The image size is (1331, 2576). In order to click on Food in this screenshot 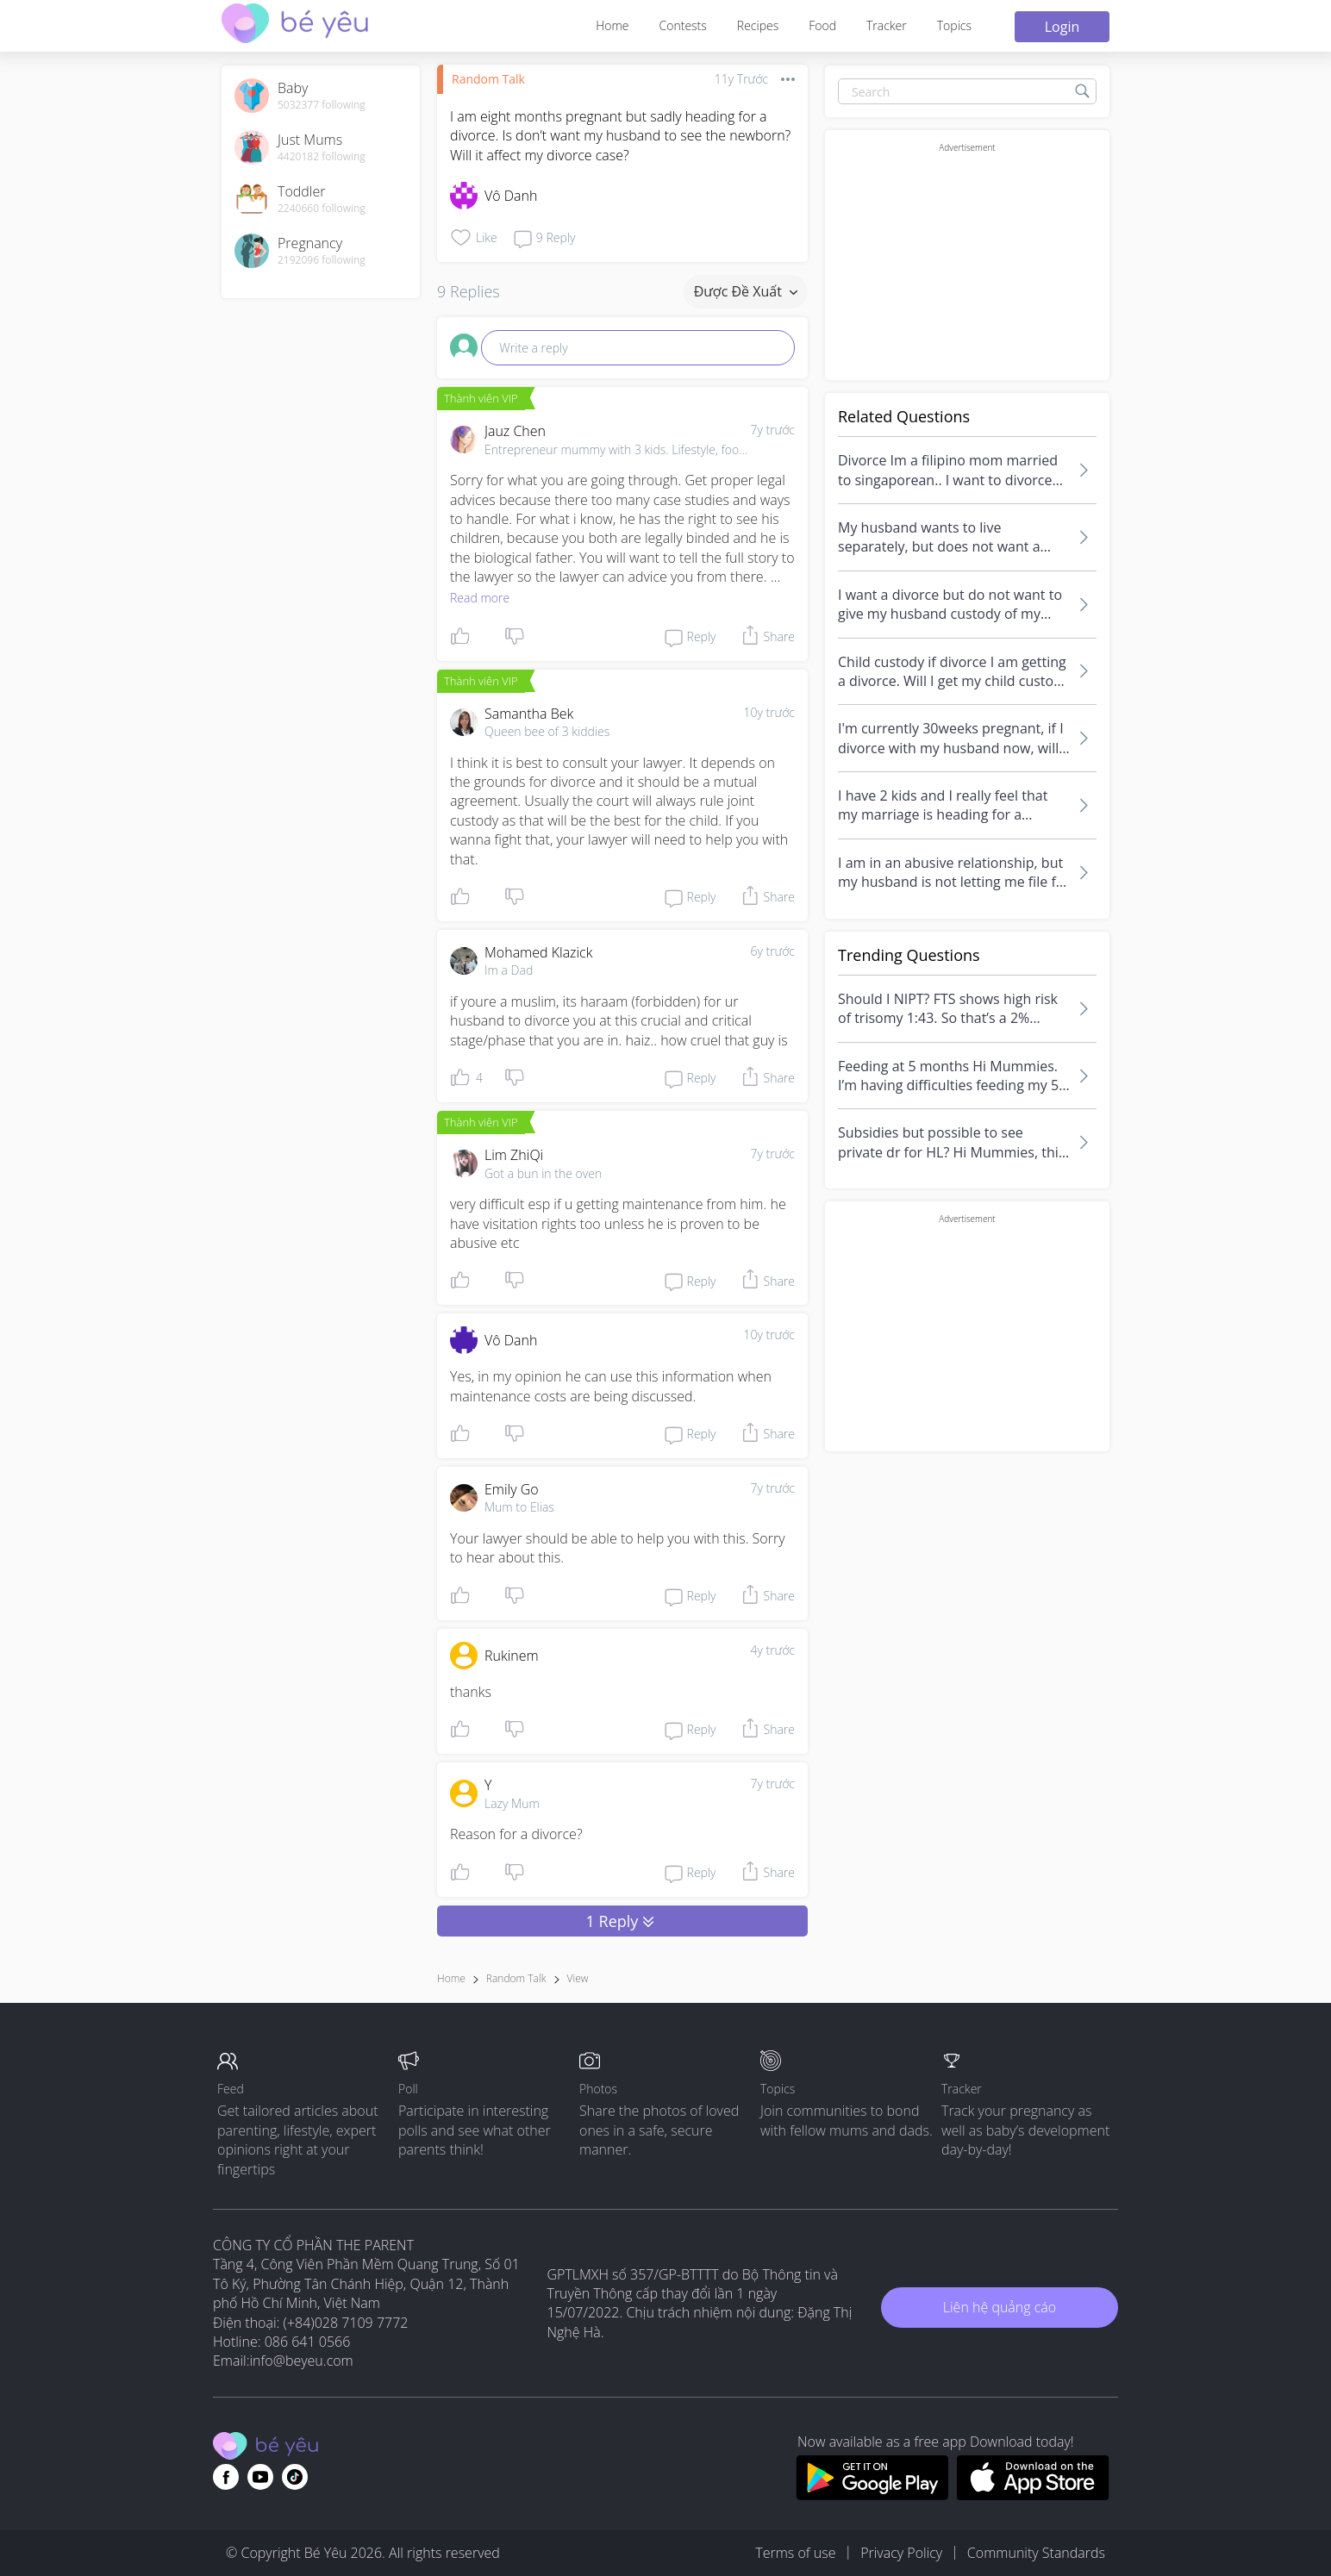, I will do `click(822, 25)`.